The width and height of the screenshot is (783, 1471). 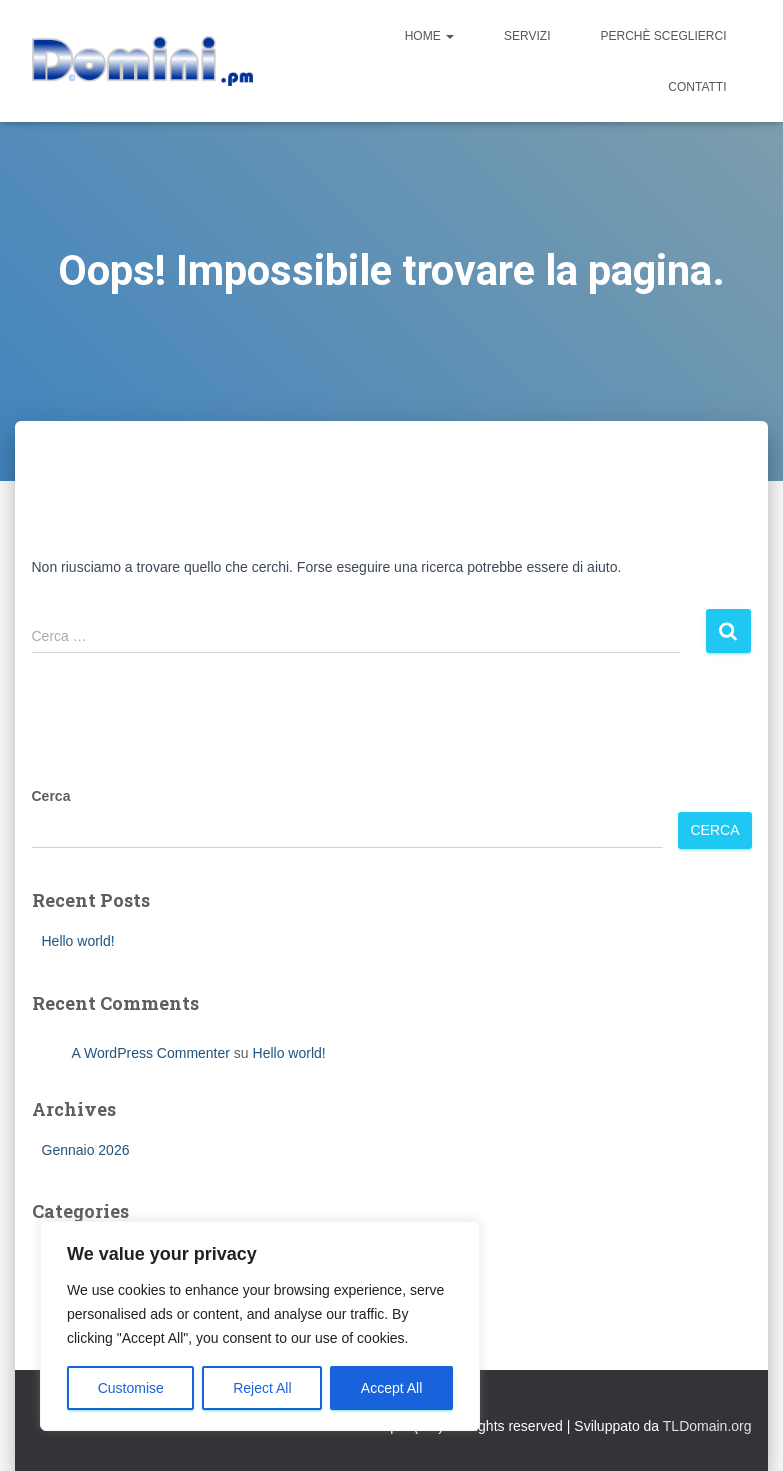 I want to click on Gennaio 2026, so click(x=86, y=1150).